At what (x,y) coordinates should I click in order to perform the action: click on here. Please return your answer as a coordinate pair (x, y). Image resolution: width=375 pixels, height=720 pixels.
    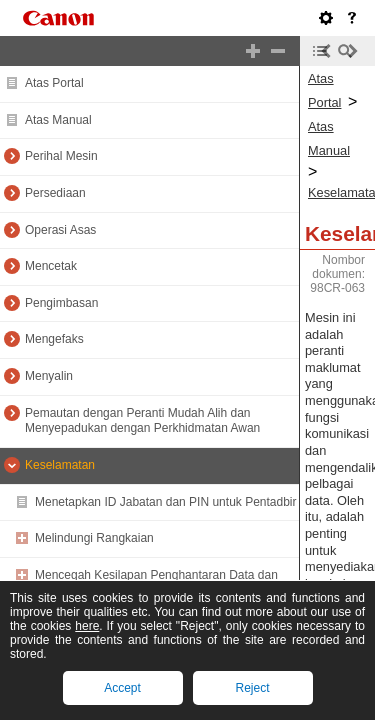
    Looking at the image, I should click on (87, 626).